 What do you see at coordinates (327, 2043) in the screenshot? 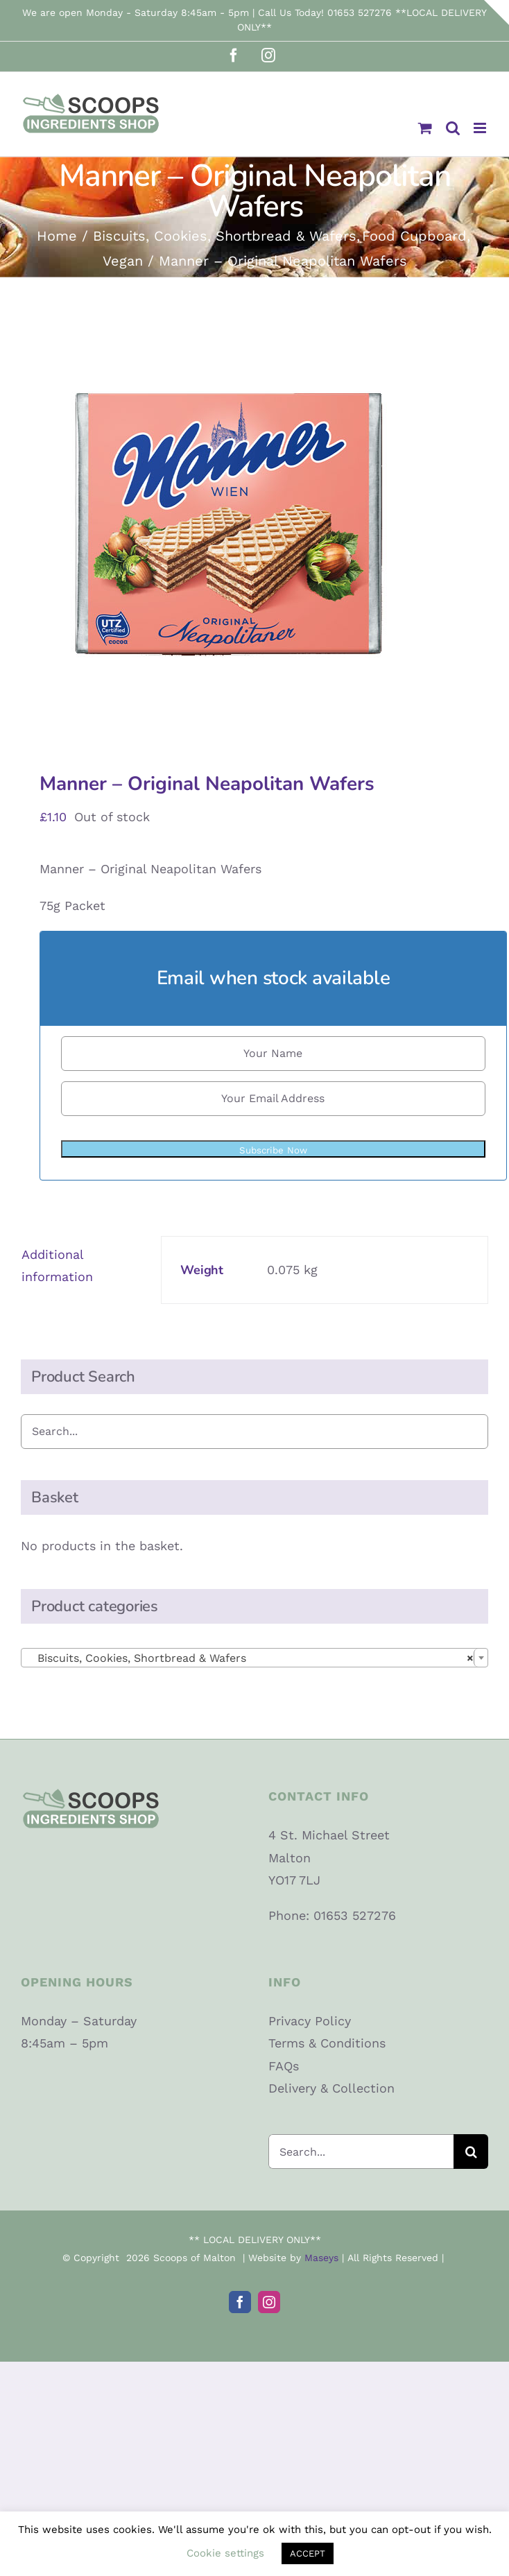
I see `Terms & Conditions` at bounding box center [327, 2043].